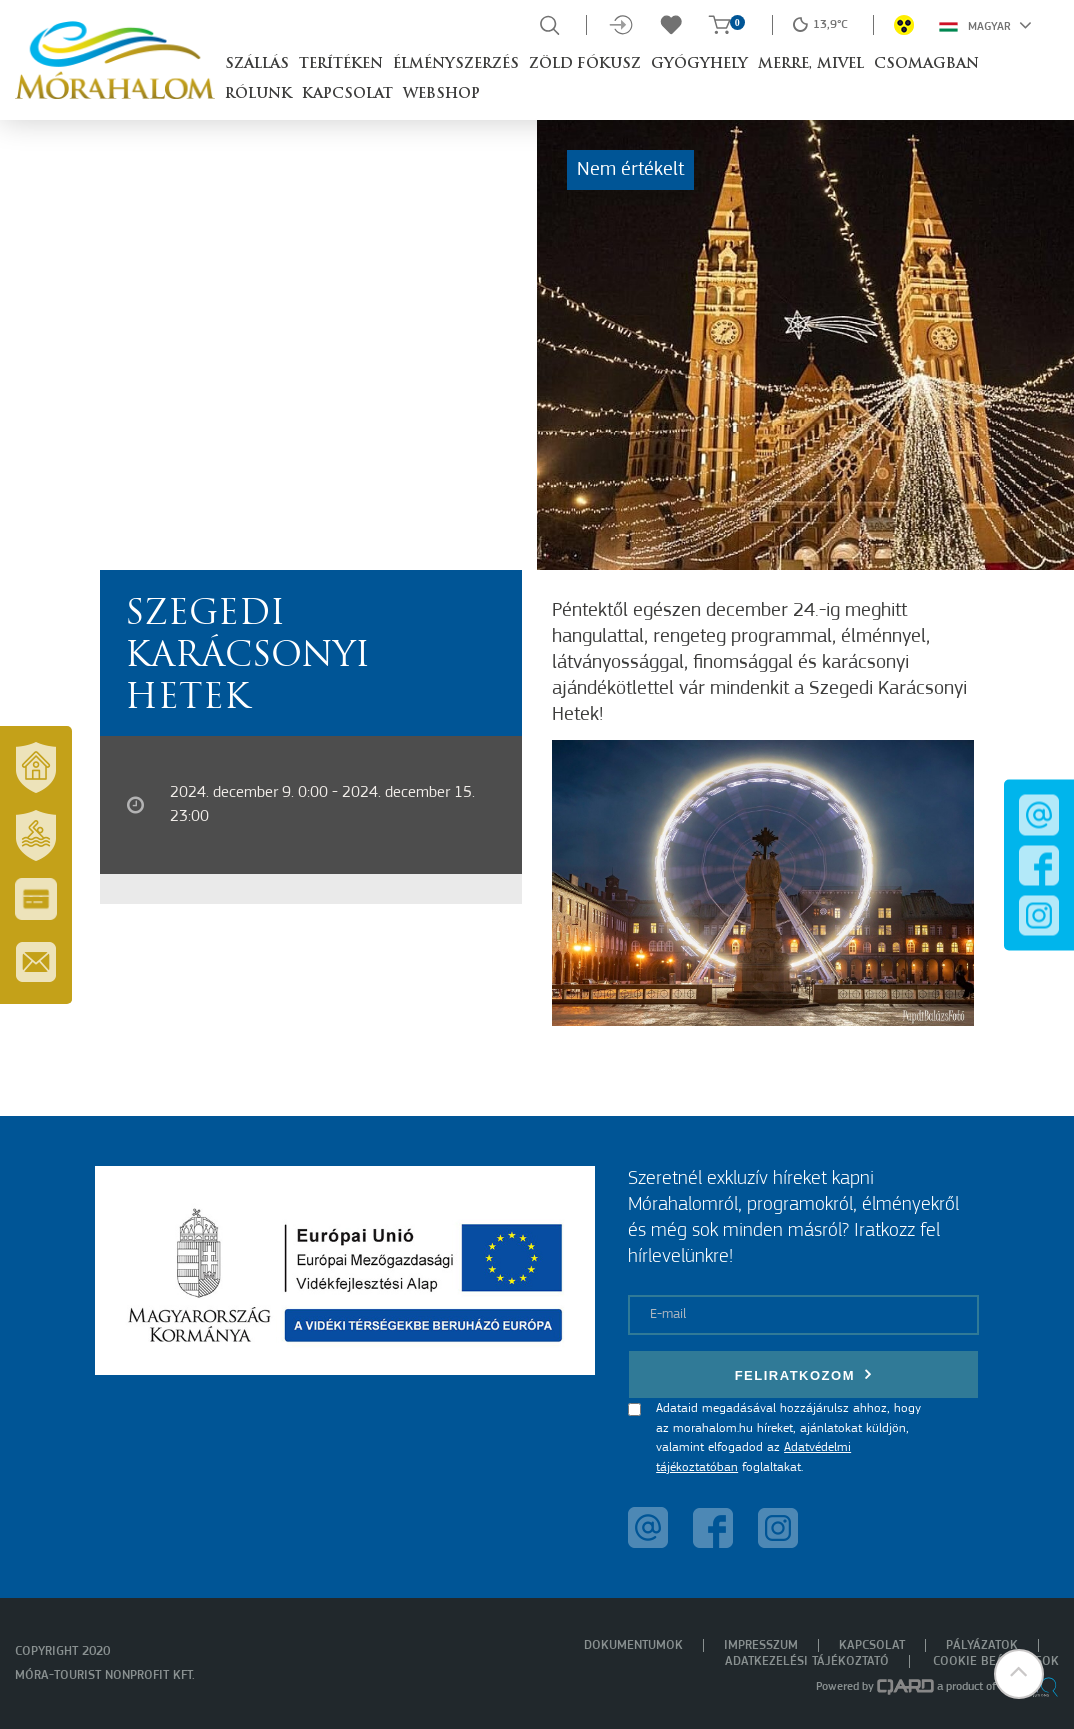  Describe the element at coordinates (699, 64) in the screenshot. I see `Gyógyhely [button]` at that location.